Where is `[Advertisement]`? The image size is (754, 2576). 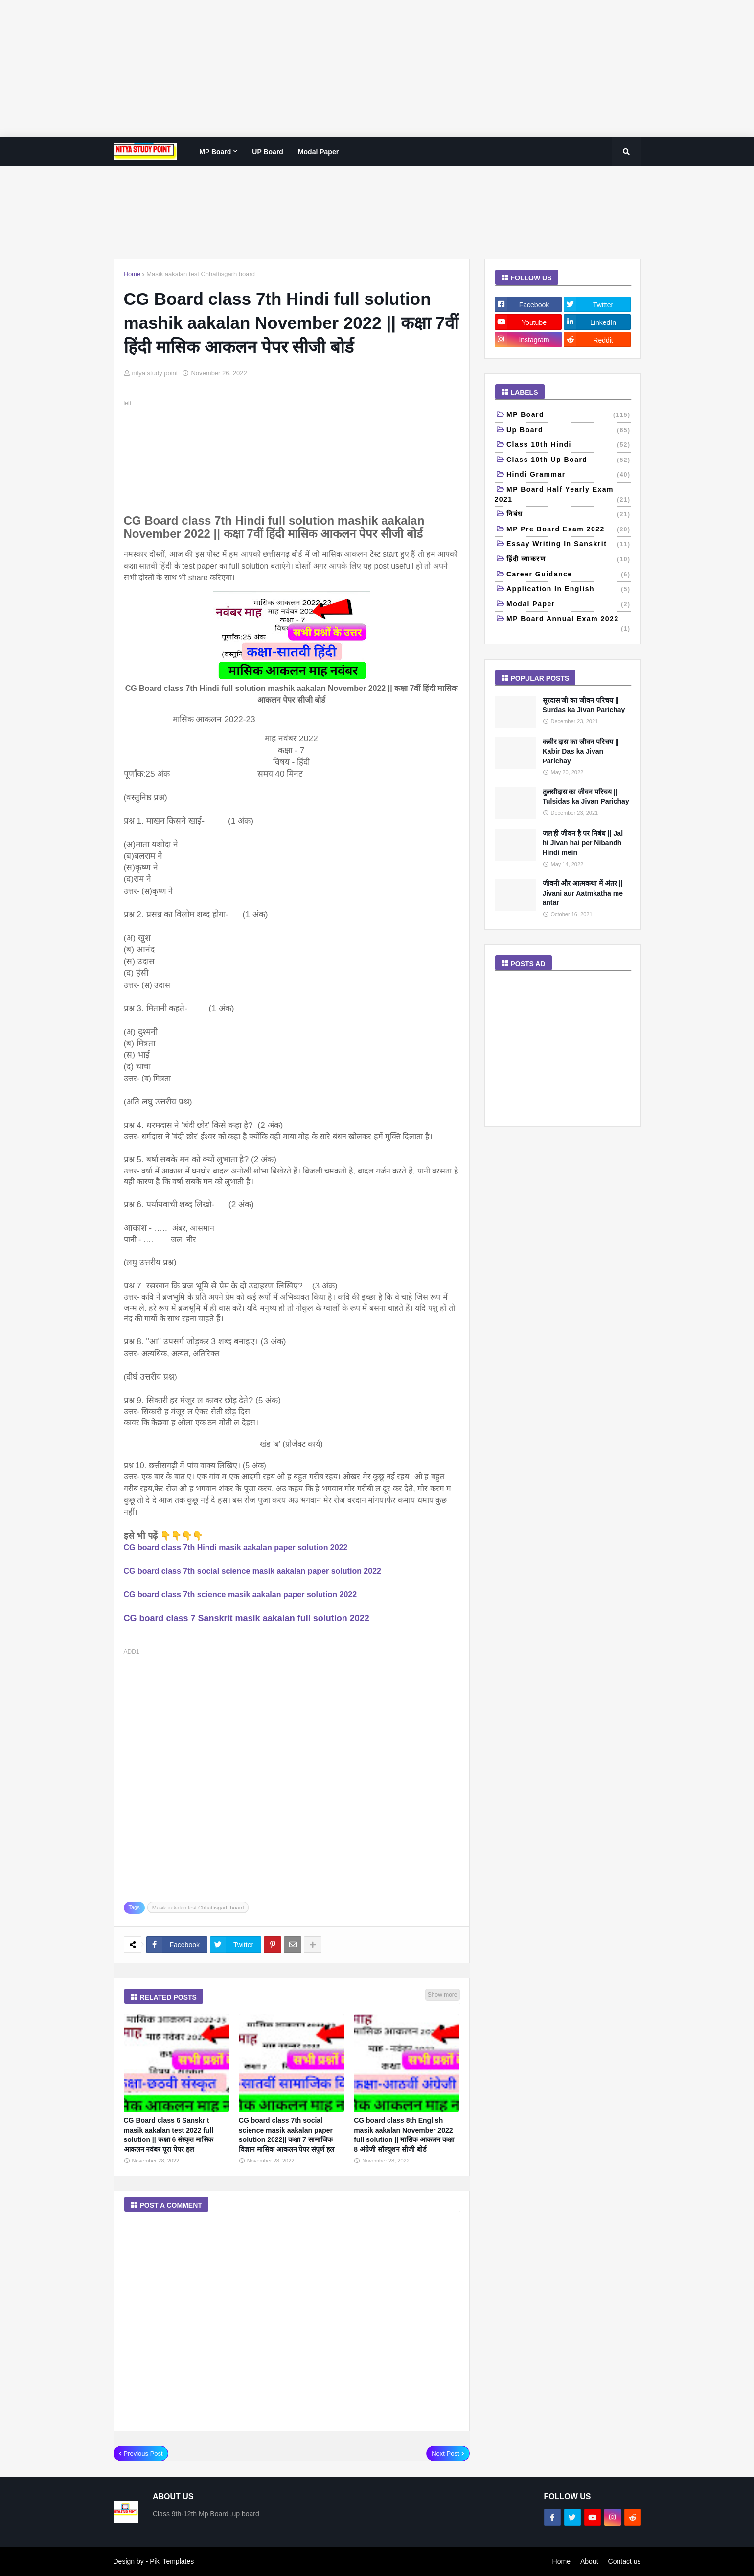 [Advertisement] is located at coordinates (293, 68).